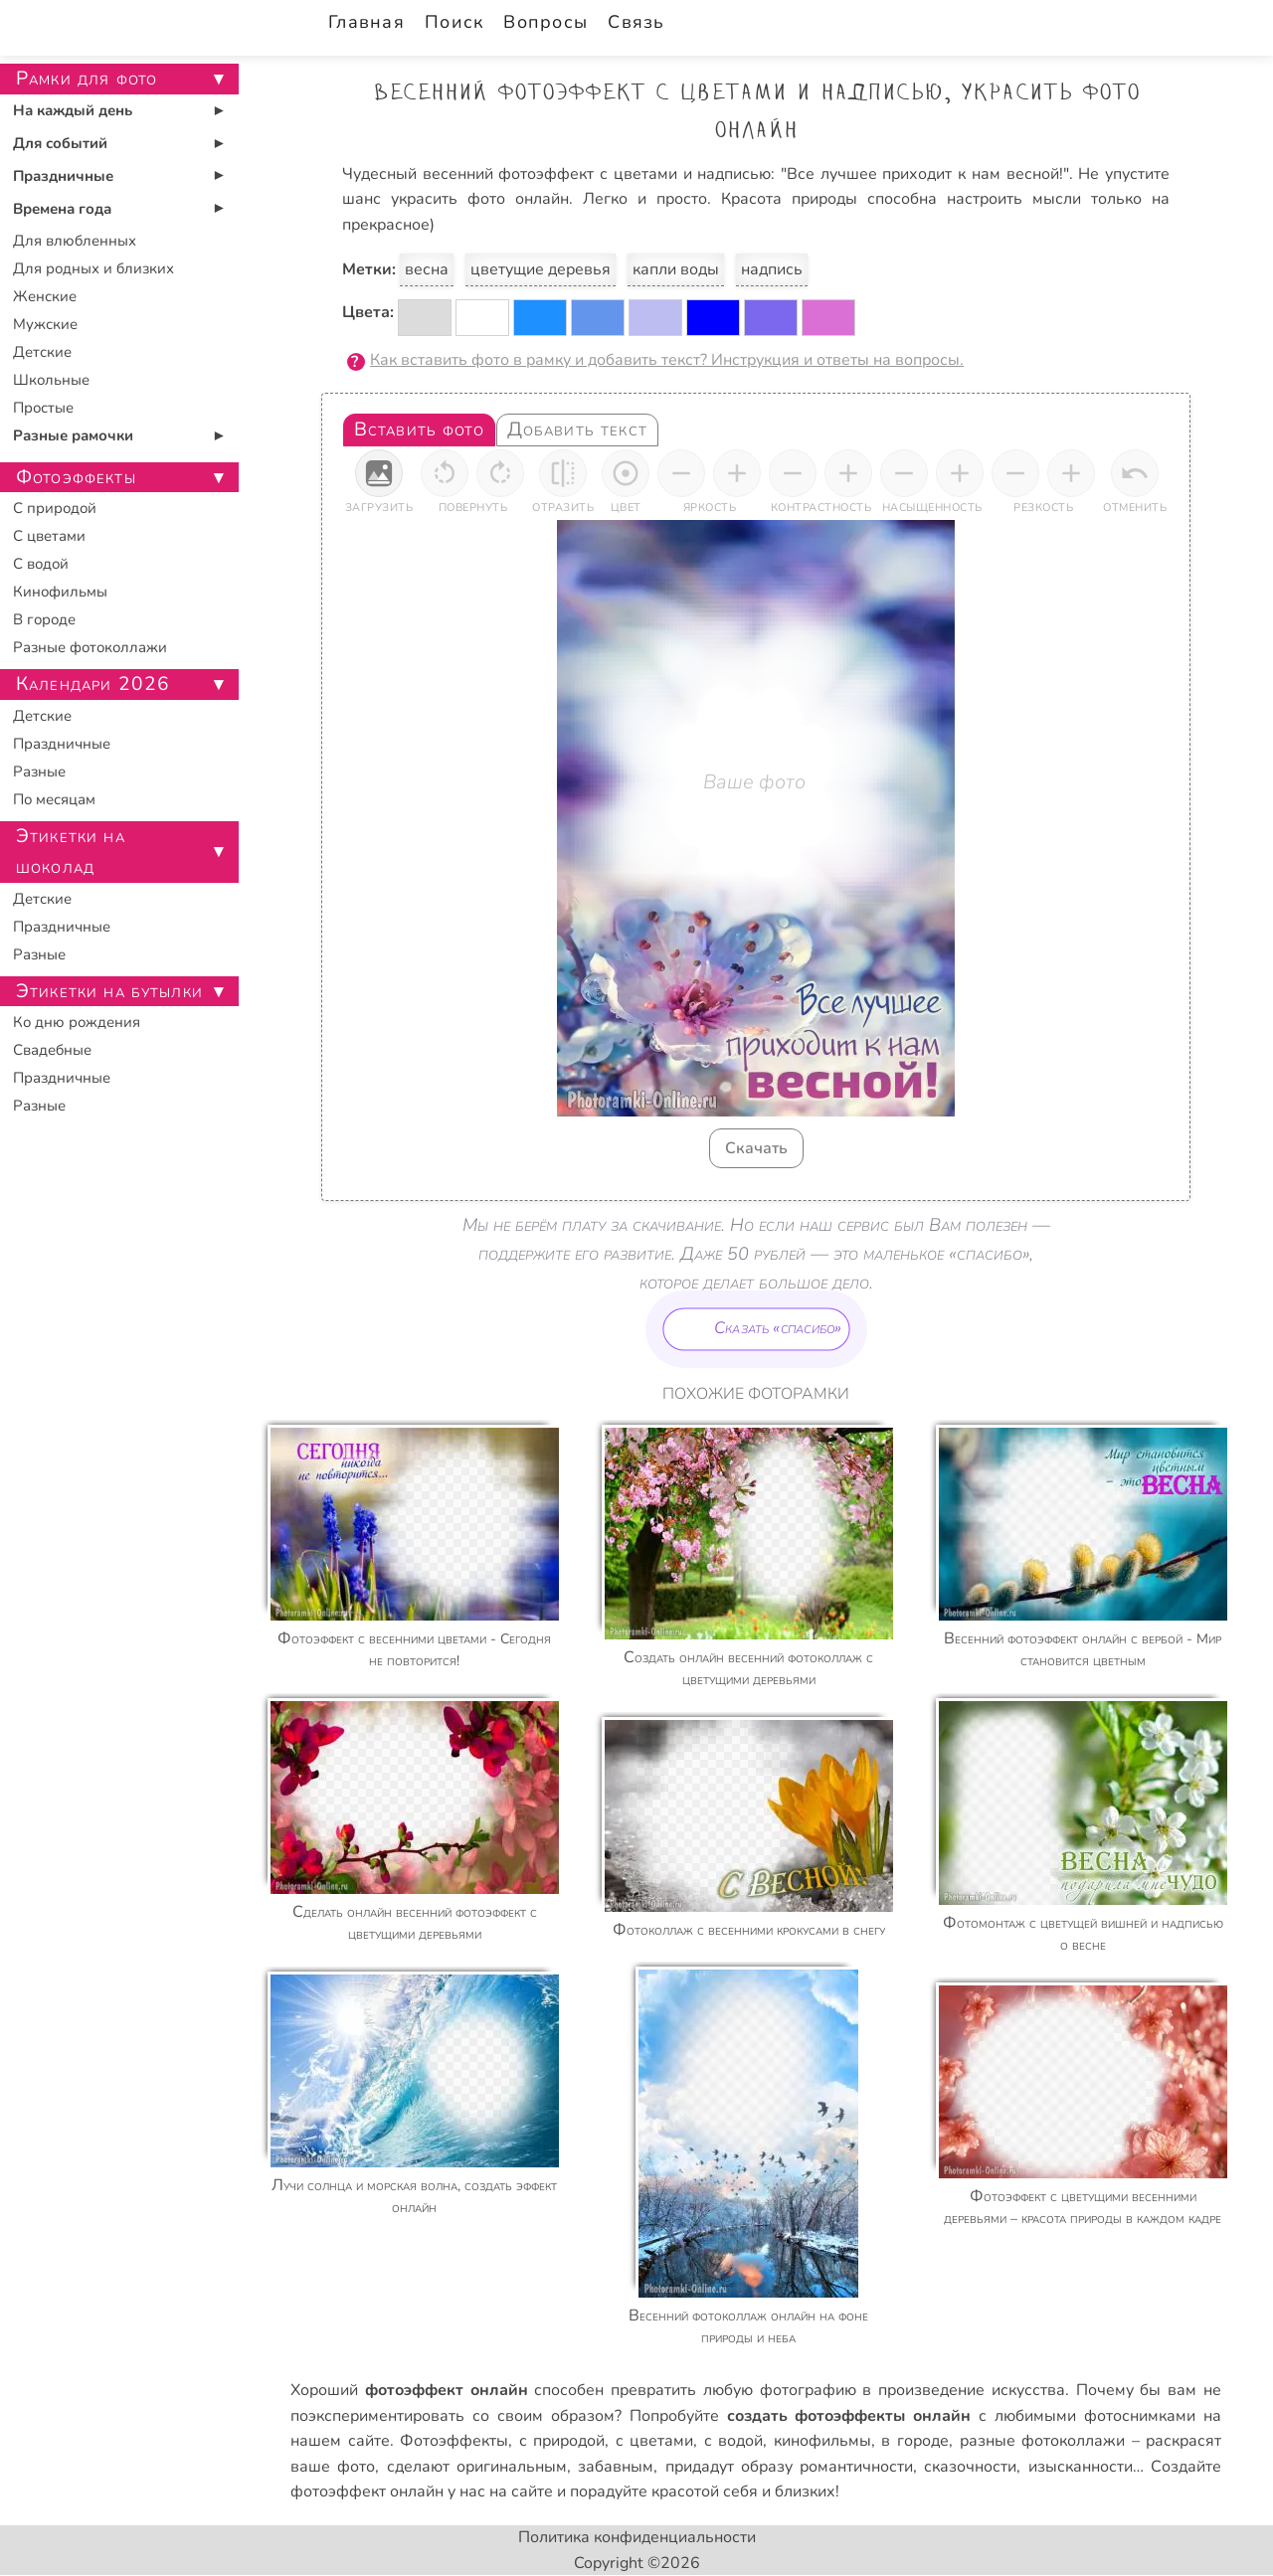  Describe the element at coordinates (44, 619) in the screenshot. I see `В городе` at that location.